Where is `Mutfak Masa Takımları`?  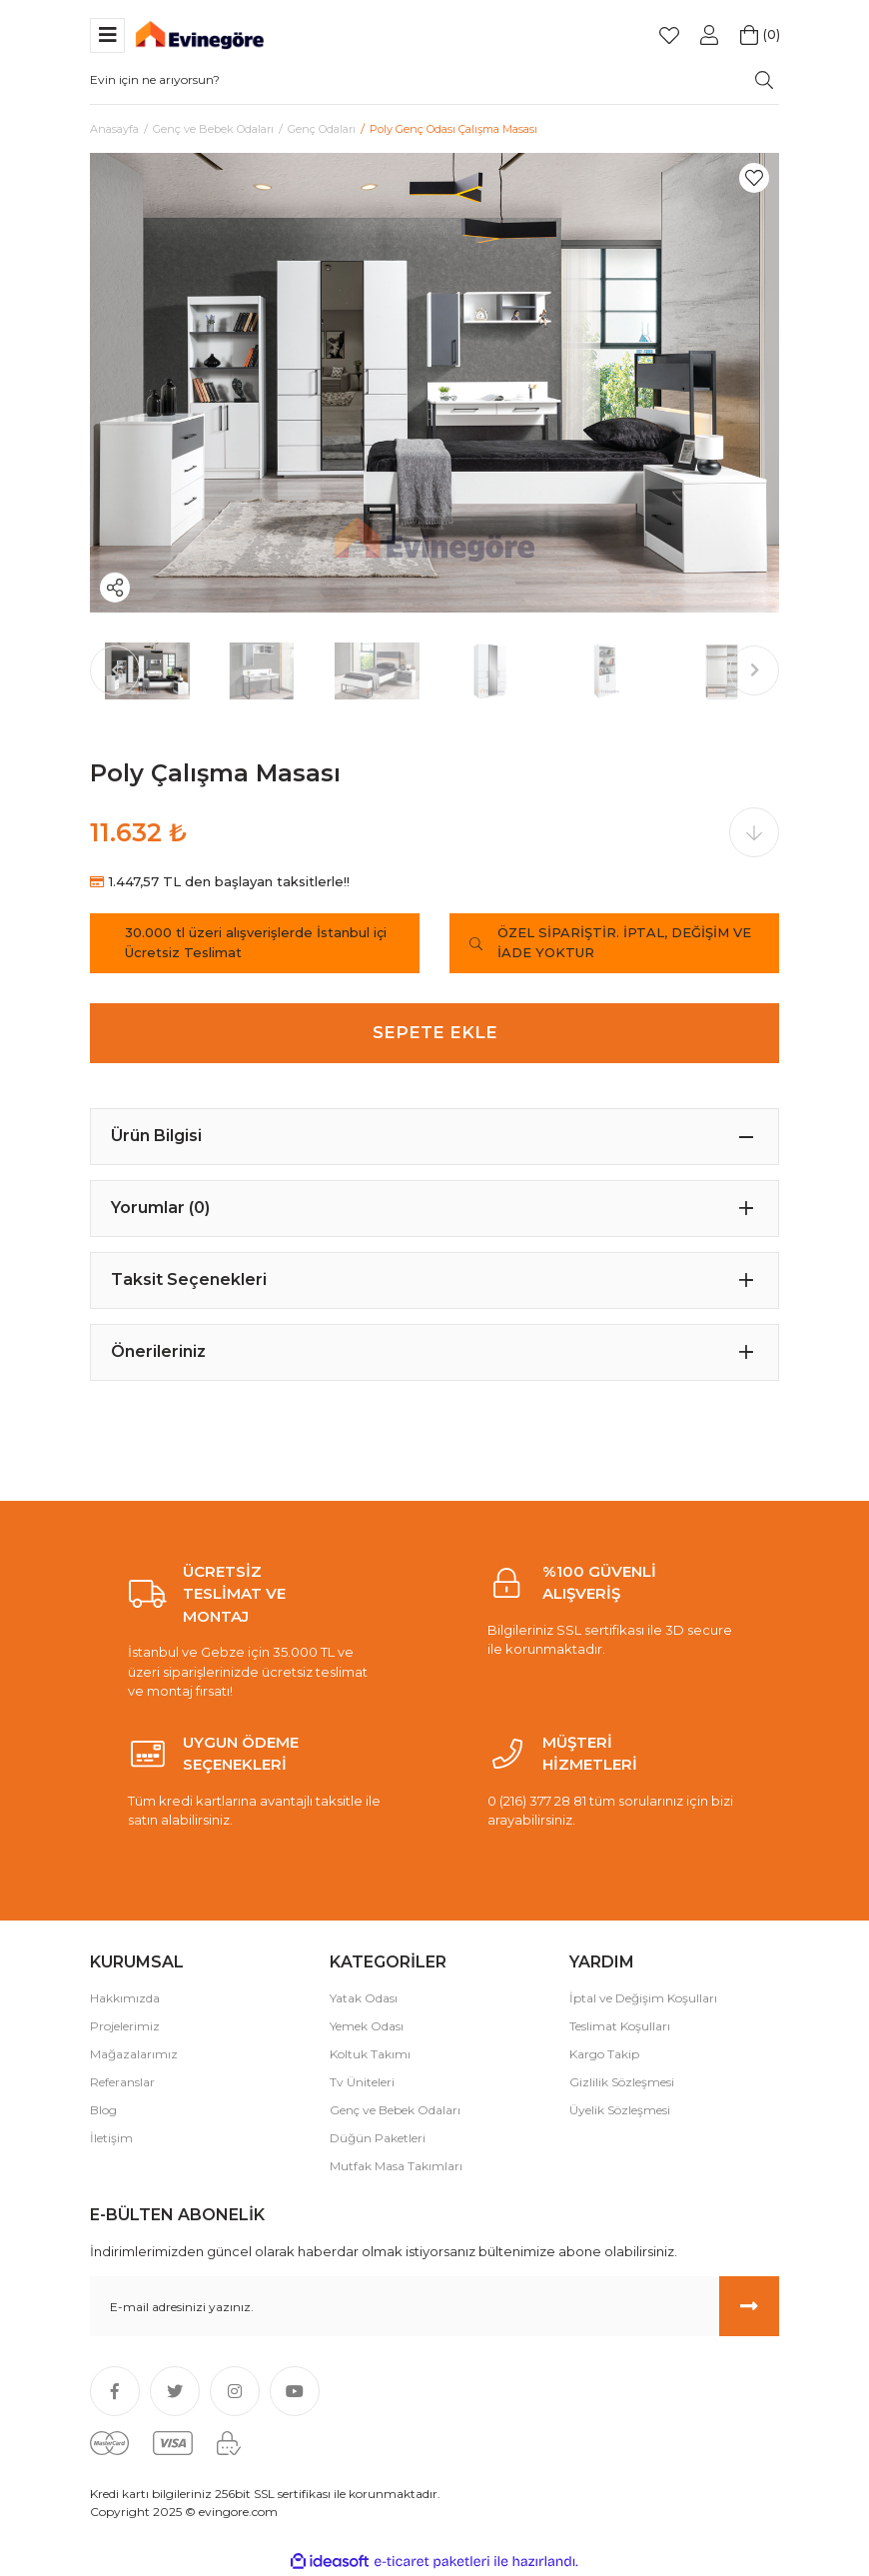 Mutfak Masa Takımları is located at coordinates (396, 2165).